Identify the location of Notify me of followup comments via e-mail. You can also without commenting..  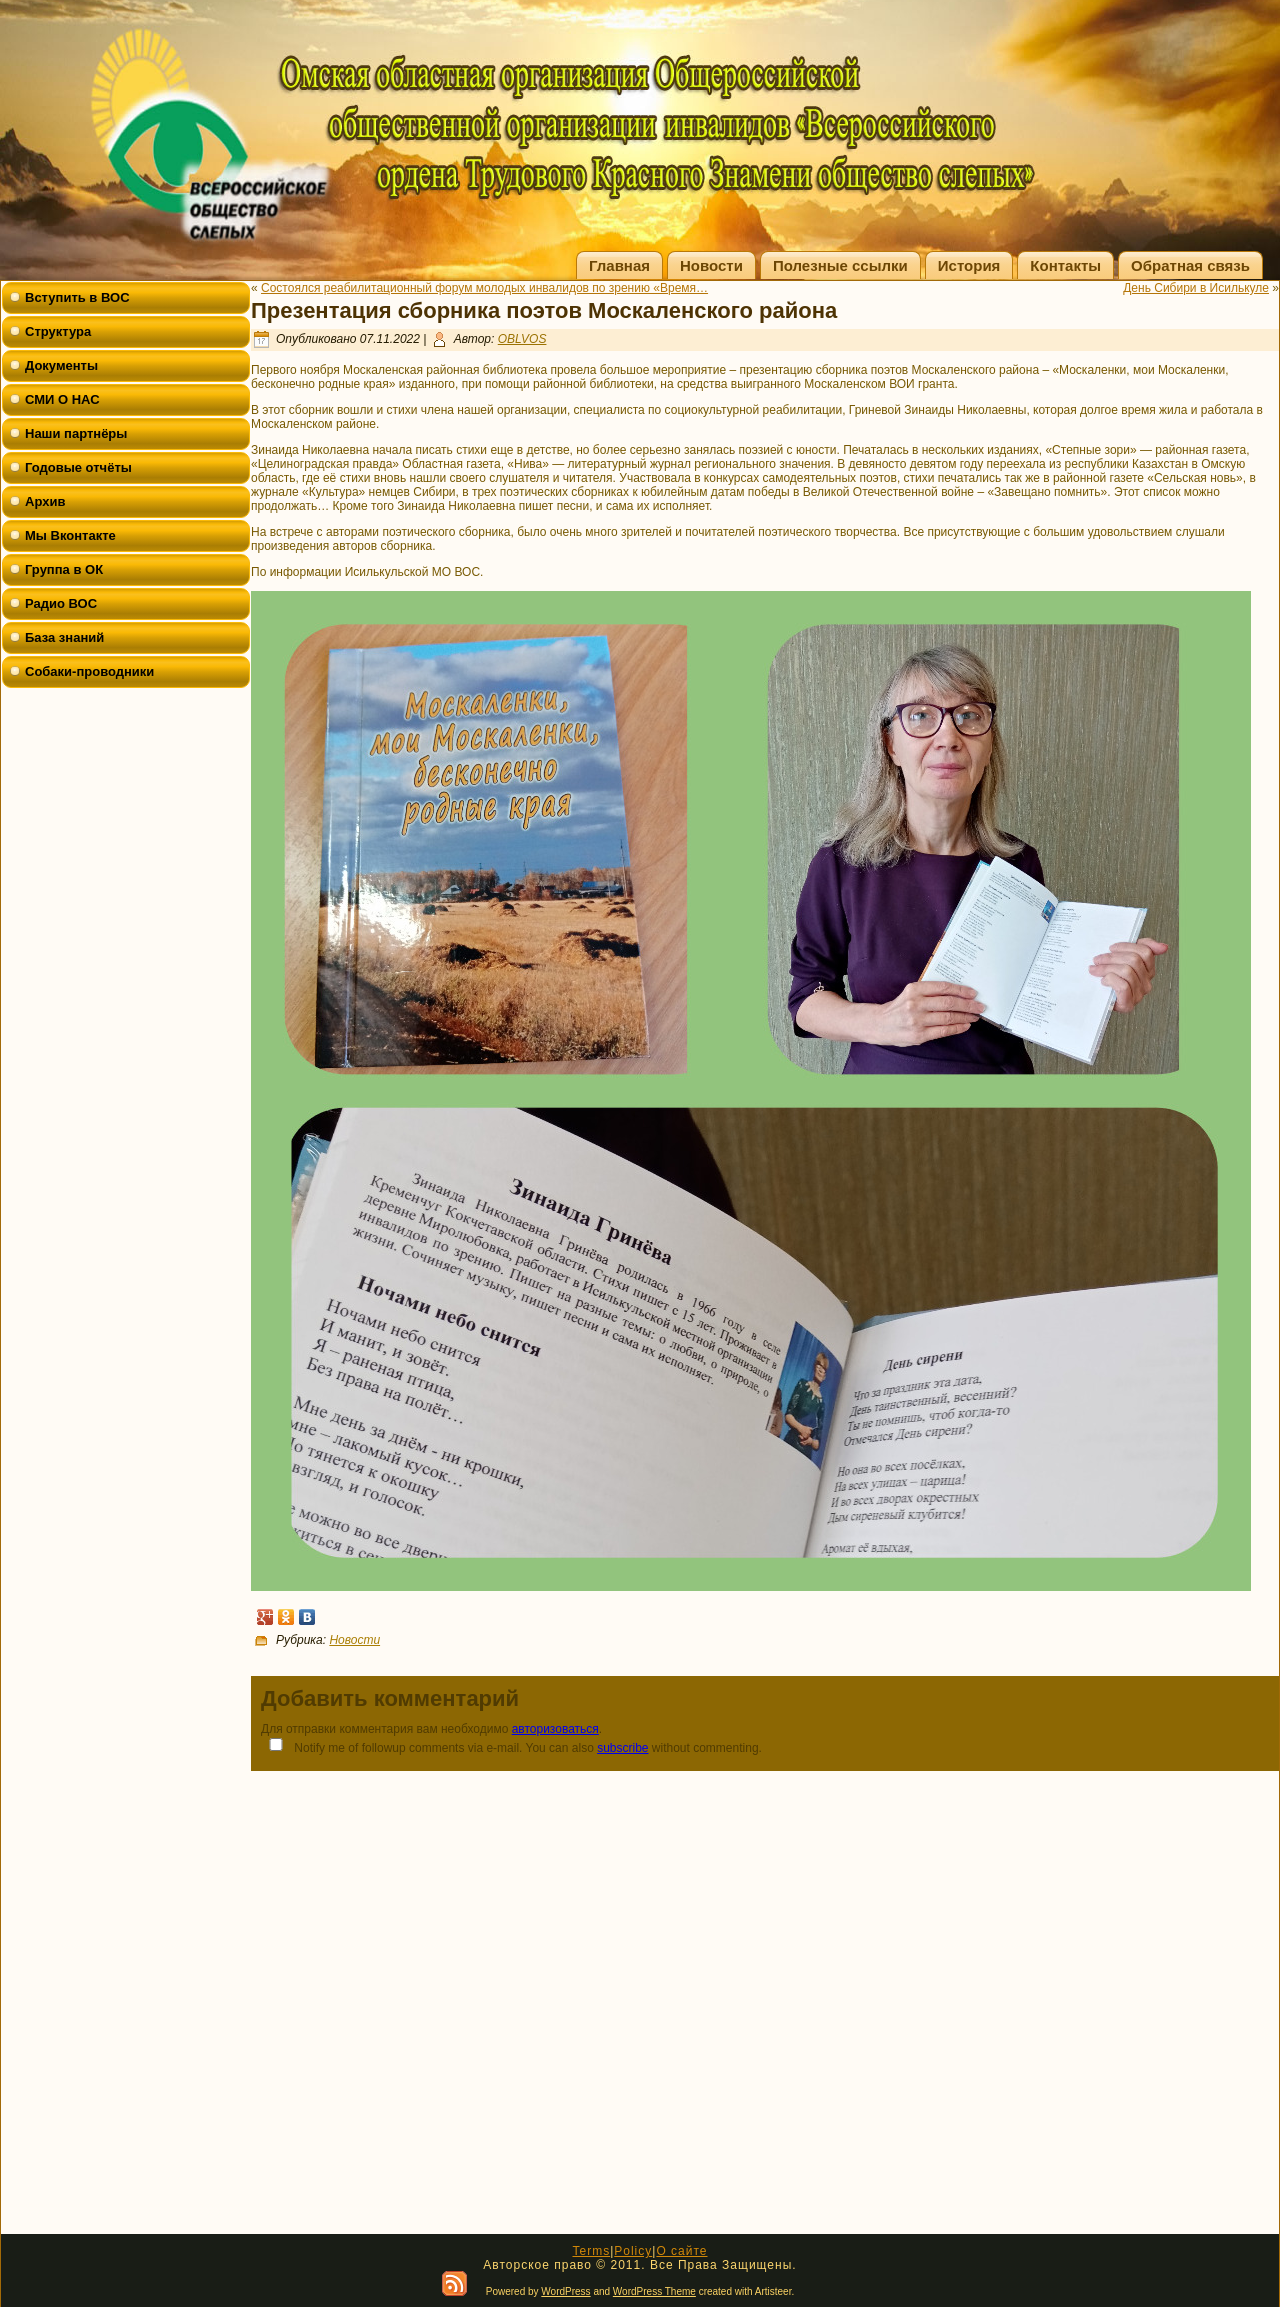
(511, 1746).